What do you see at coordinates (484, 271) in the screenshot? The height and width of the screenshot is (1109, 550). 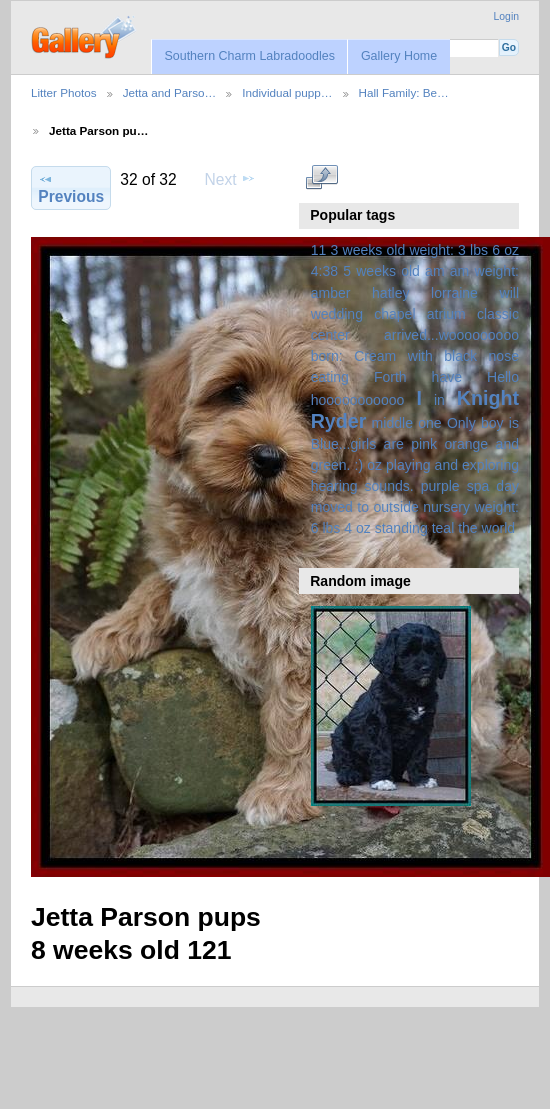 I see `am weight:` at bounding box center [484, 271].